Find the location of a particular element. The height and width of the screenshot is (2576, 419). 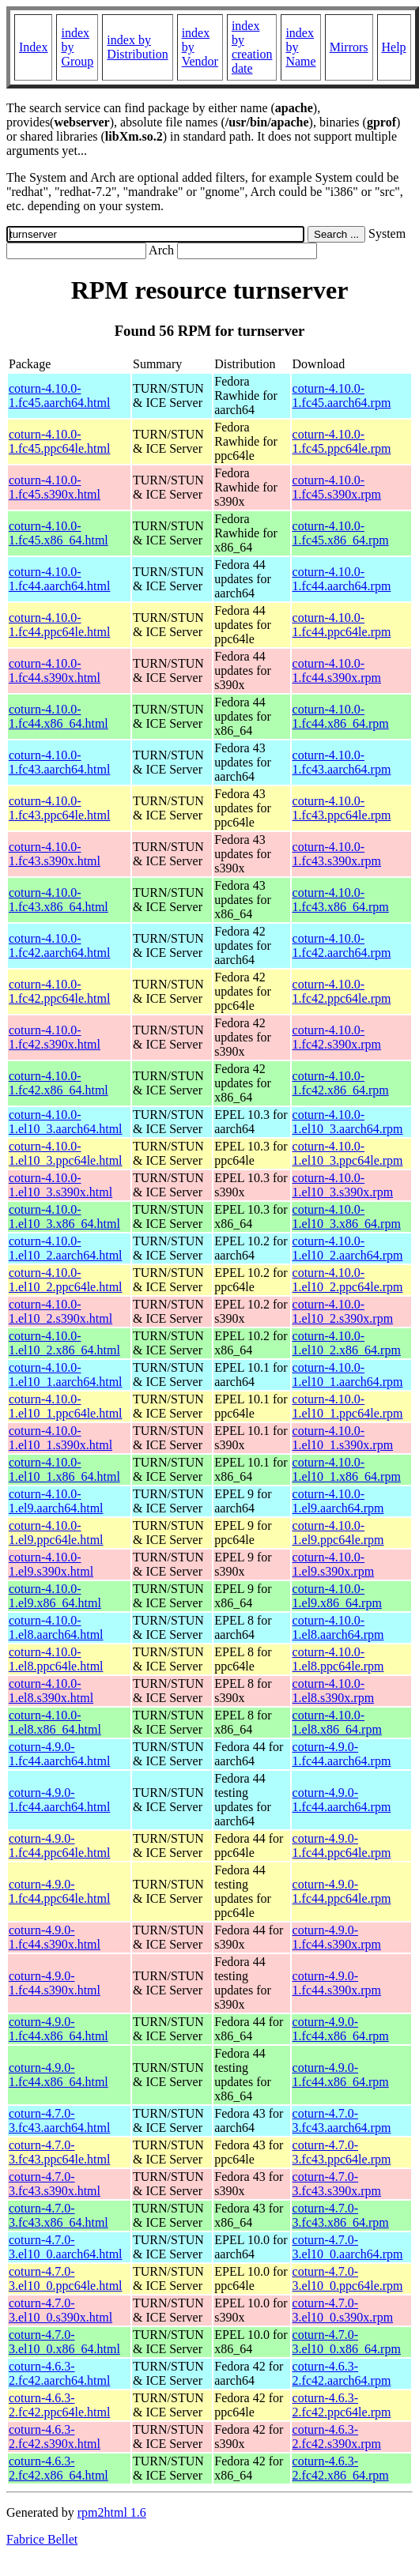

coturn-4.10.0-1.el8.s390x.rpm is located at coordinates (334, 1690).